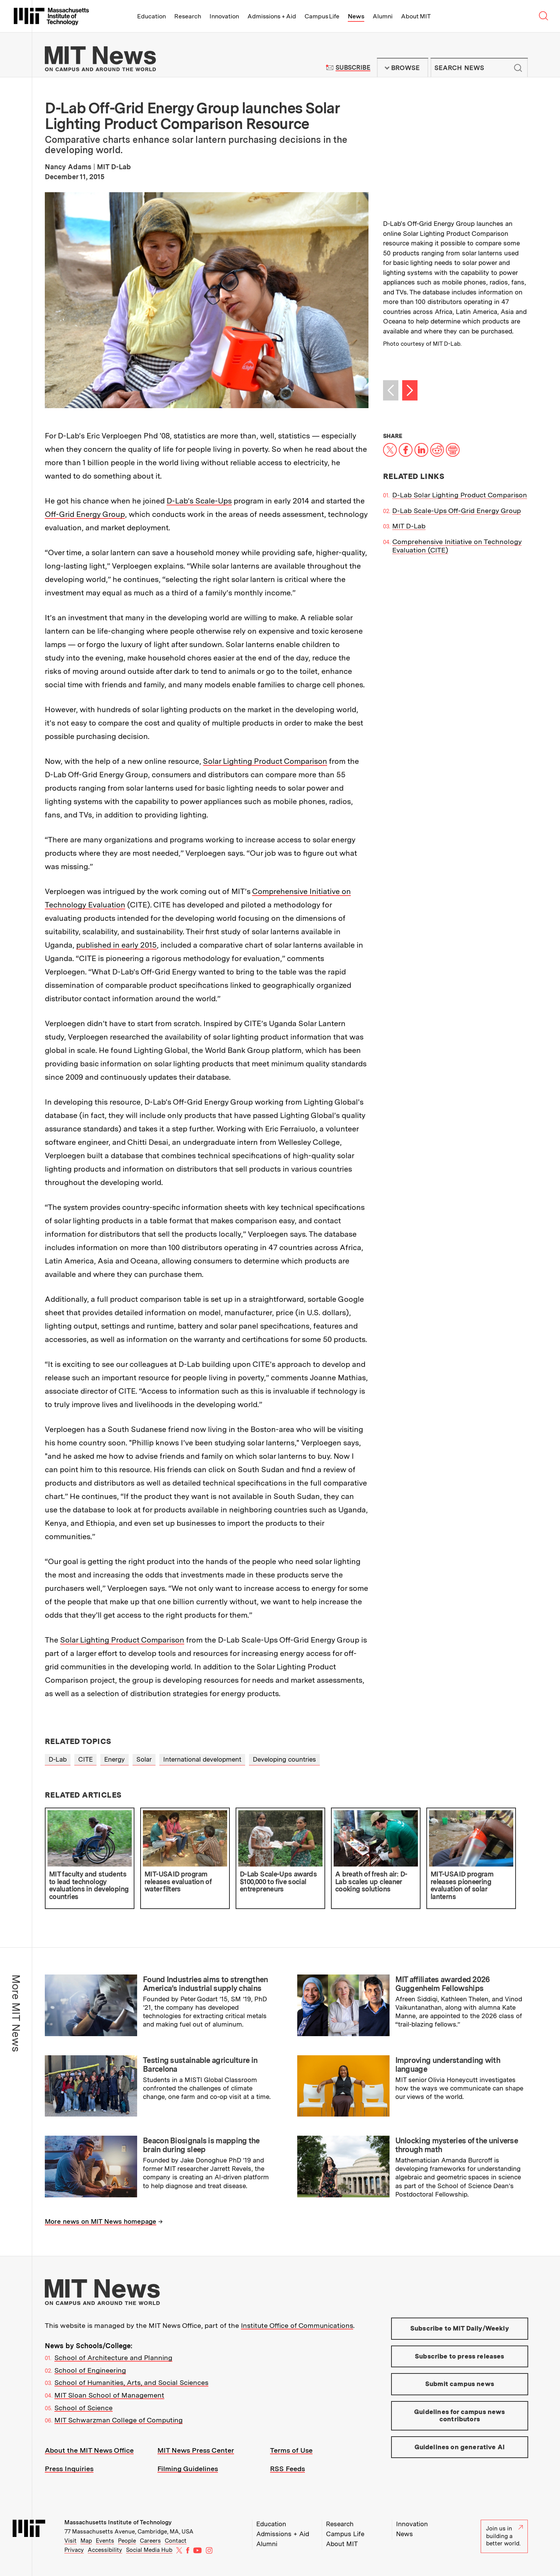 The width and height of the screenshot is (560, 2576). I want to click on Institute Office of Communications, so click(297, 2325).